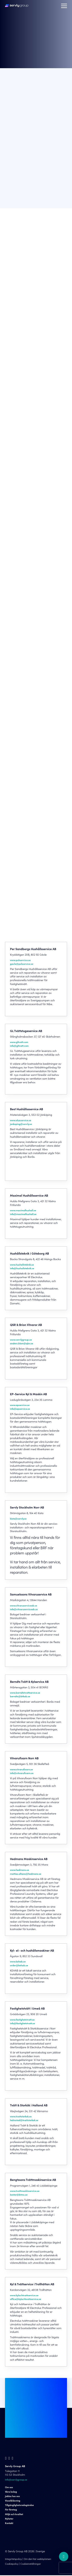 The width and height of the screenshot is (72, 2576). What do you see at coordinates (10, 2519) in the screenshot?
I see `Nyheter` at bounding box center [10, 2519].